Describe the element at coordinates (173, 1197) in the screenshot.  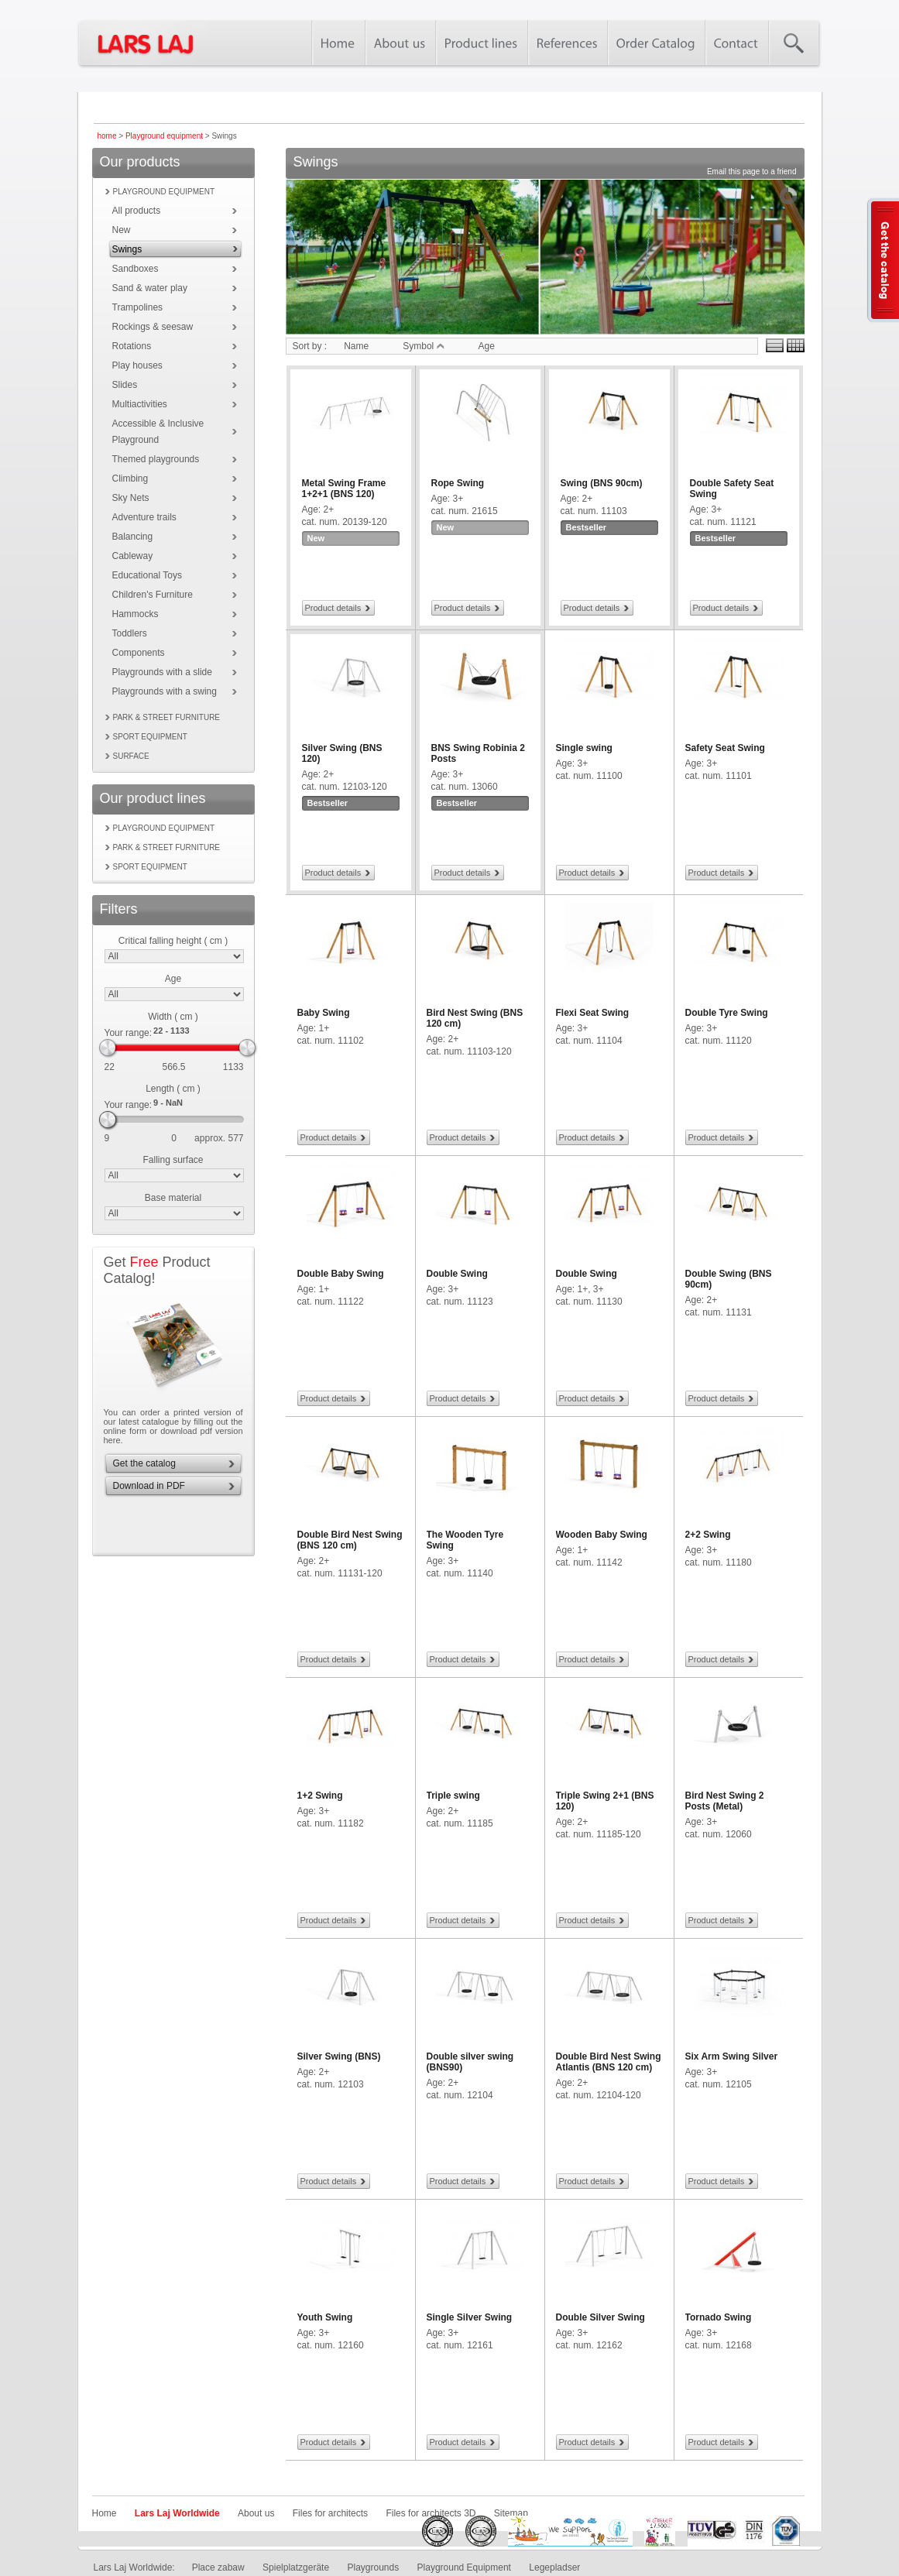
I see `Base material` at that location.